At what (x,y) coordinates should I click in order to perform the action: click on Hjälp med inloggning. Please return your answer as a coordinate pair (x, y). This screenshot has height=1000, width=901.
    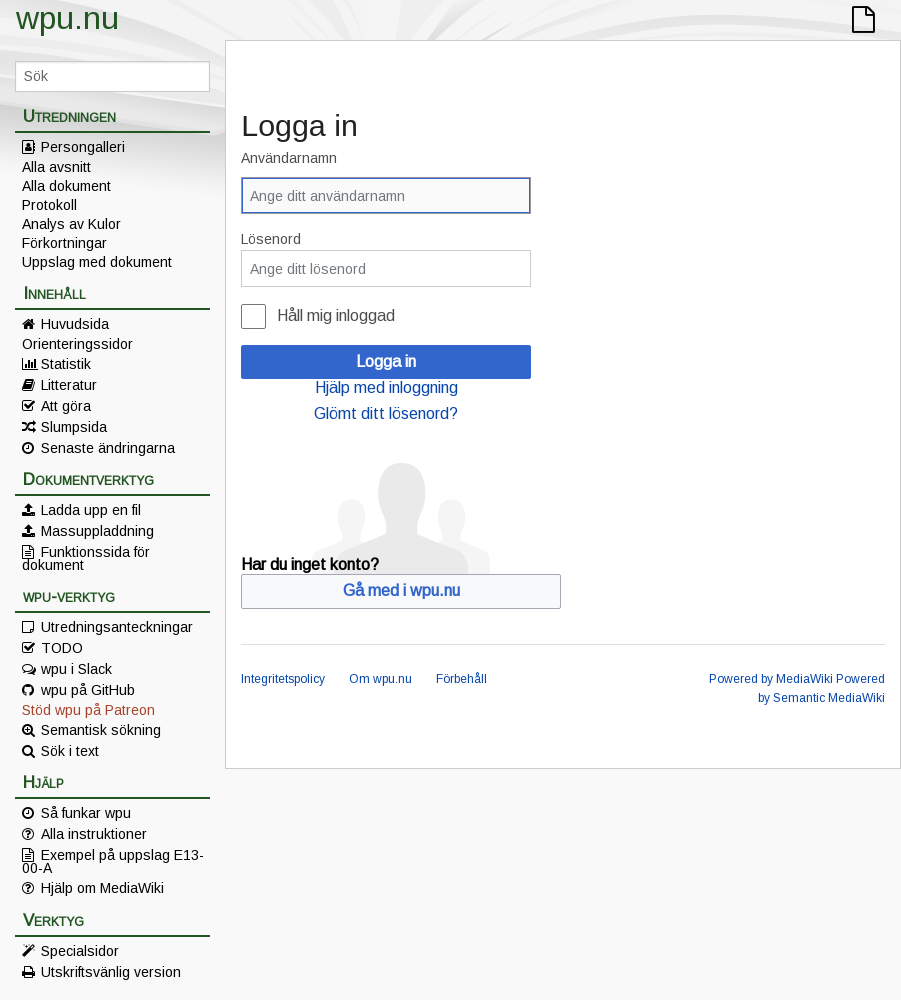
    Looking at the image, I should click on (386, 387).